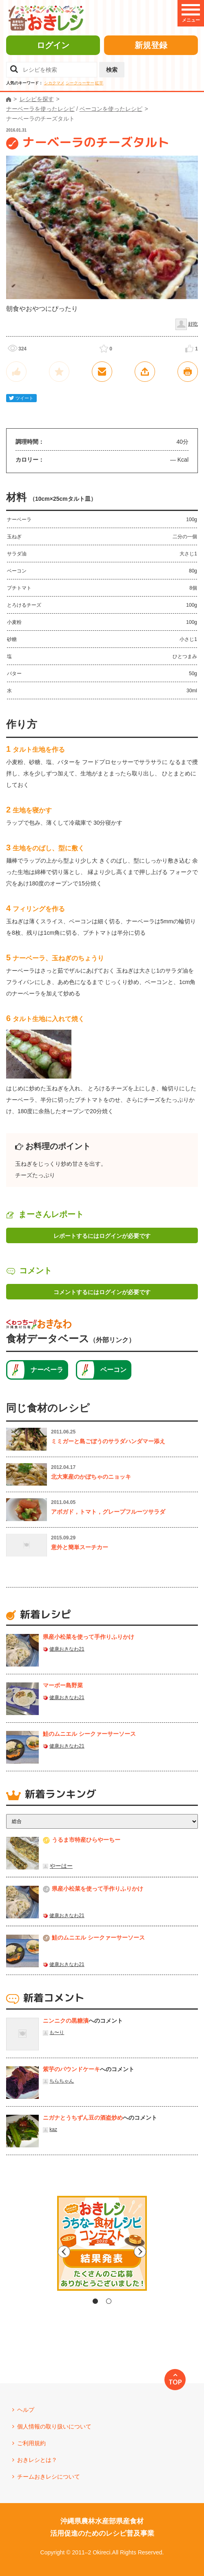 Image resolution: width=204 pixels, height=2576 pixels. I want to click on ナーベーラ, so click(47, 1369).